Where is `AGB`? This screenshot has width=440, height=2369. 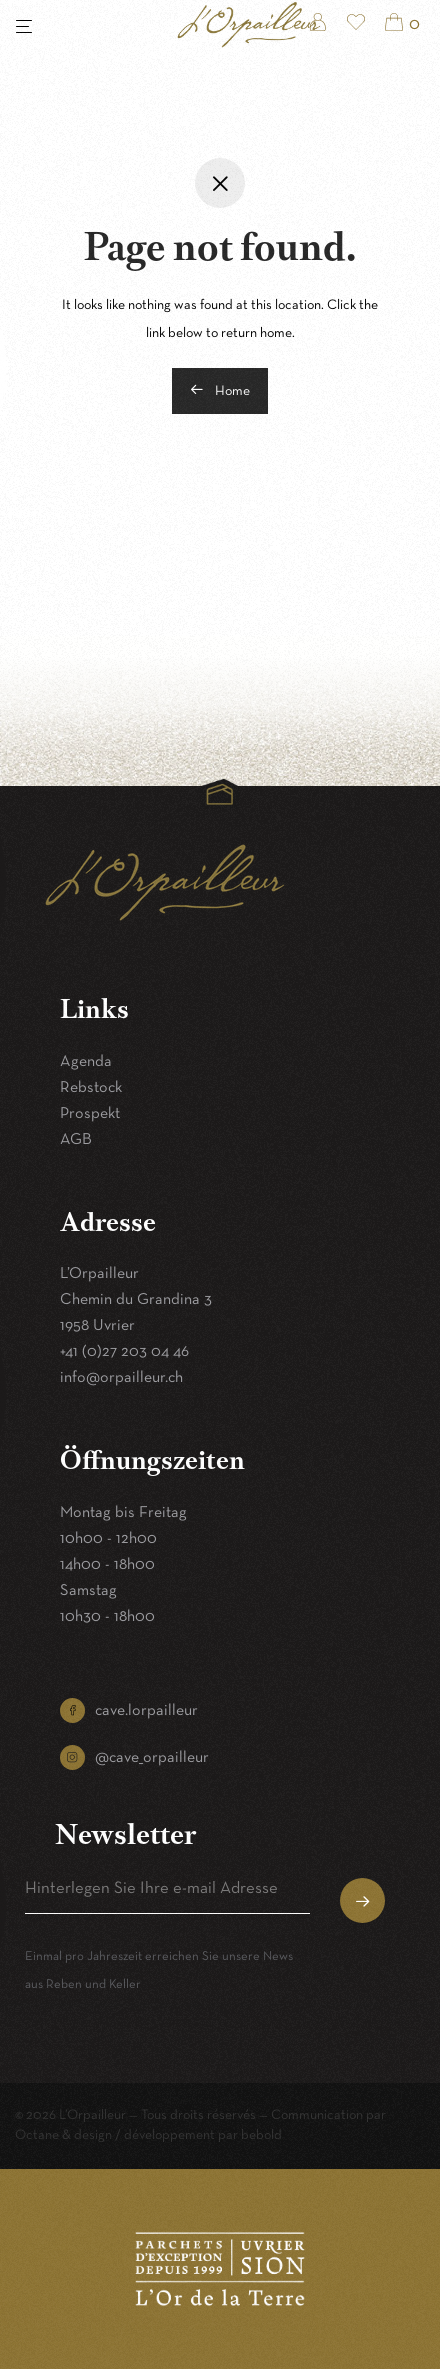
AGB is located at coordinates (76, 1140).